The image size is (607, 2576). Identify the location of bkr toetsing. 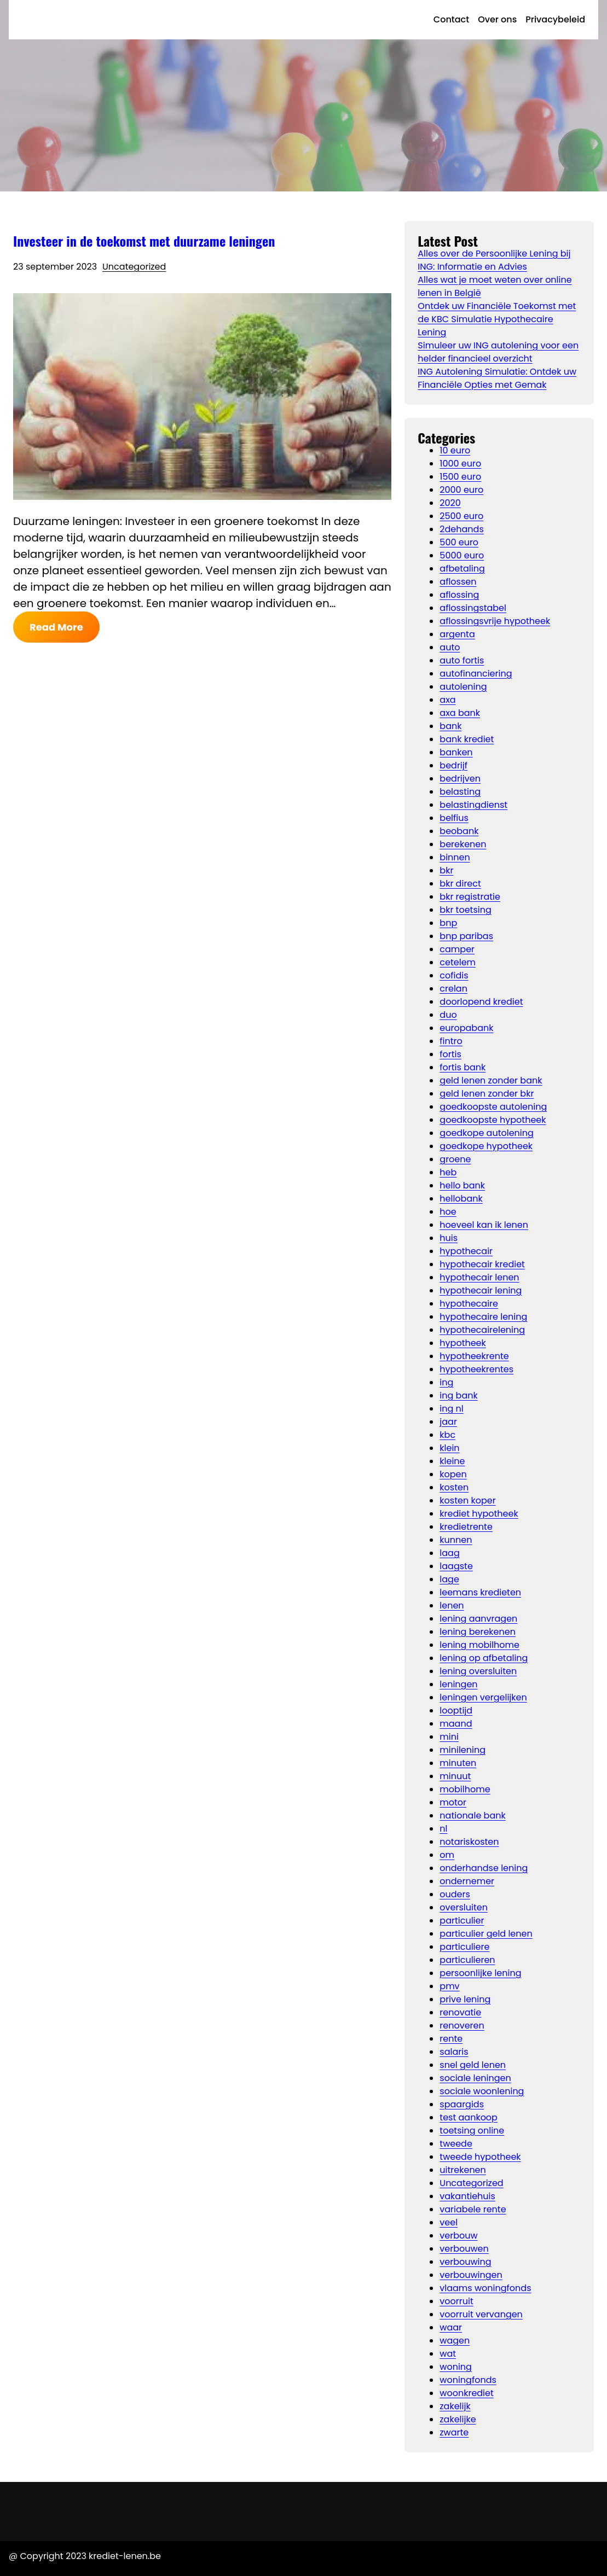
(465, 910).